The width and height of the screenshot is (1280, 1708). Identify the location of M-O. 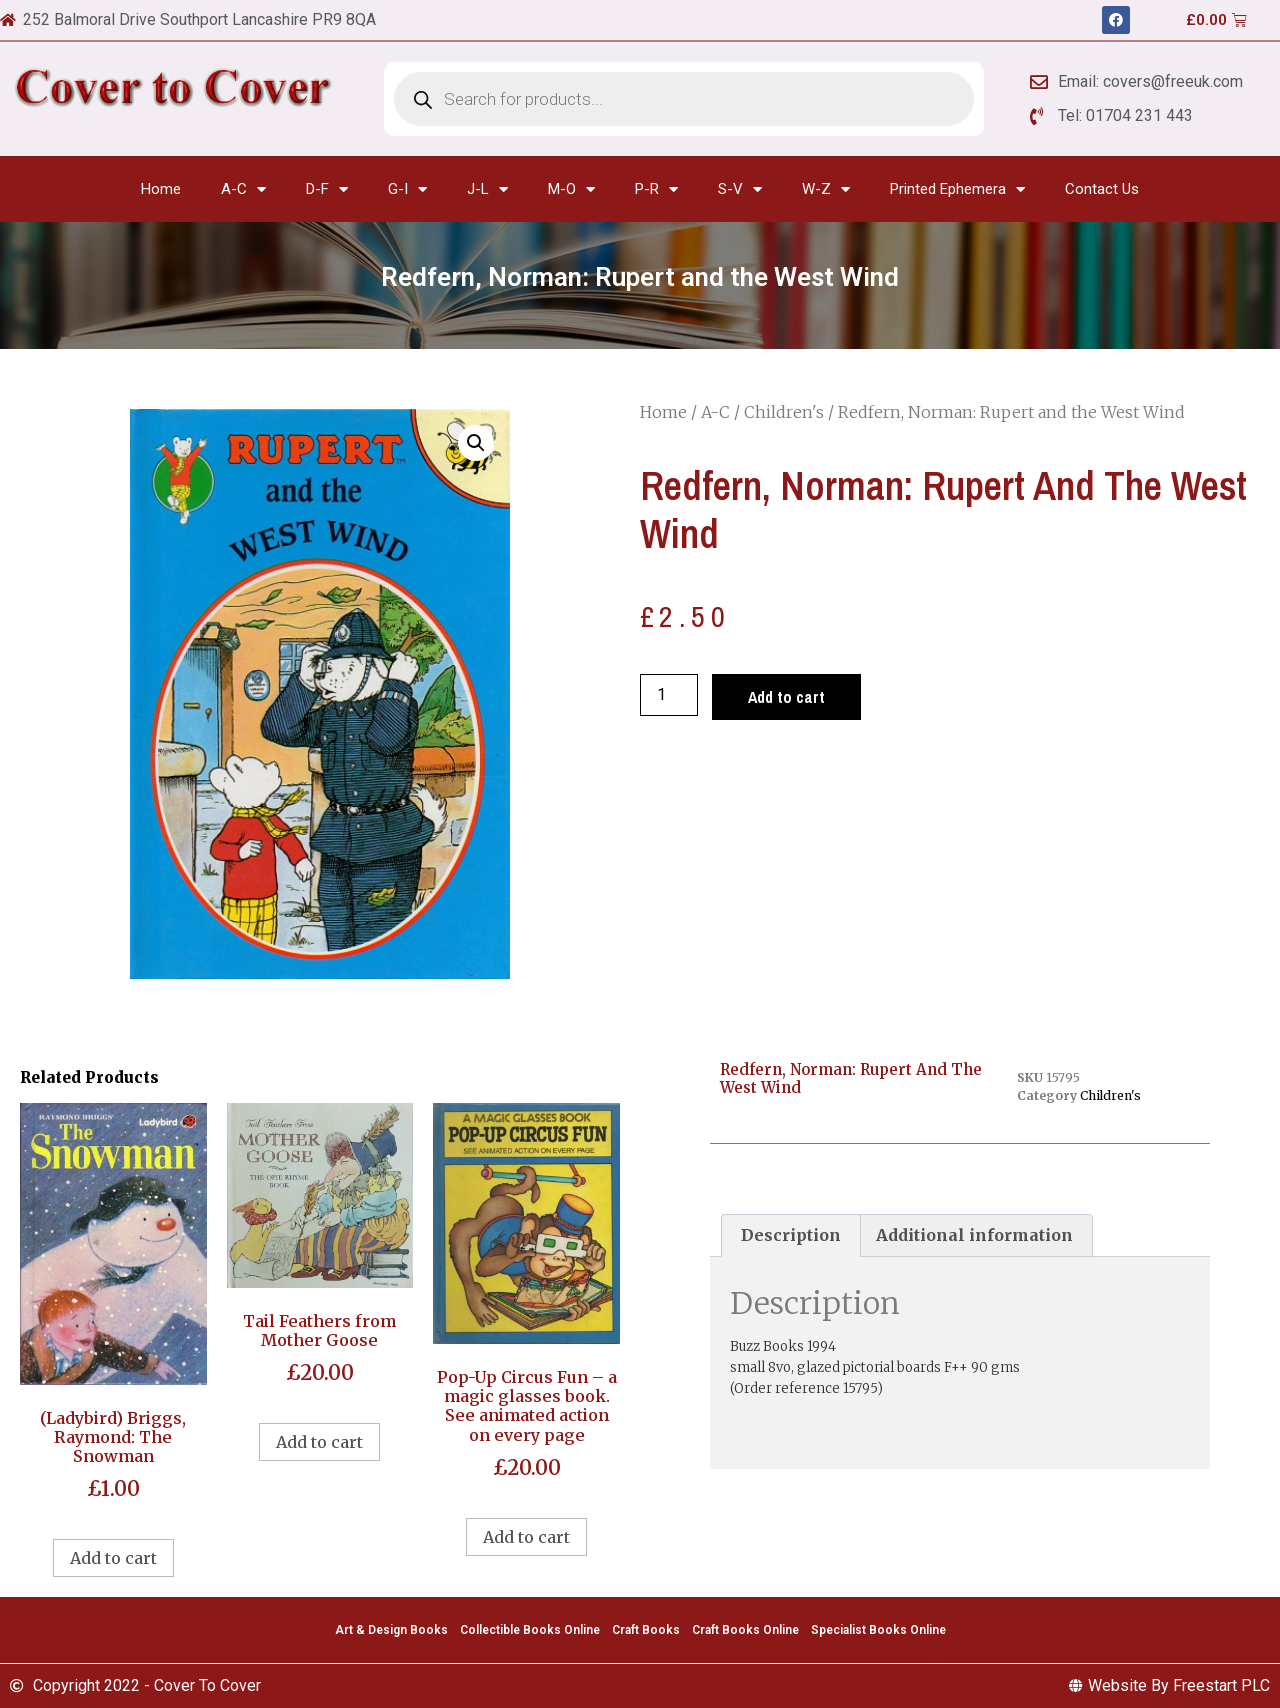
(571, 189).